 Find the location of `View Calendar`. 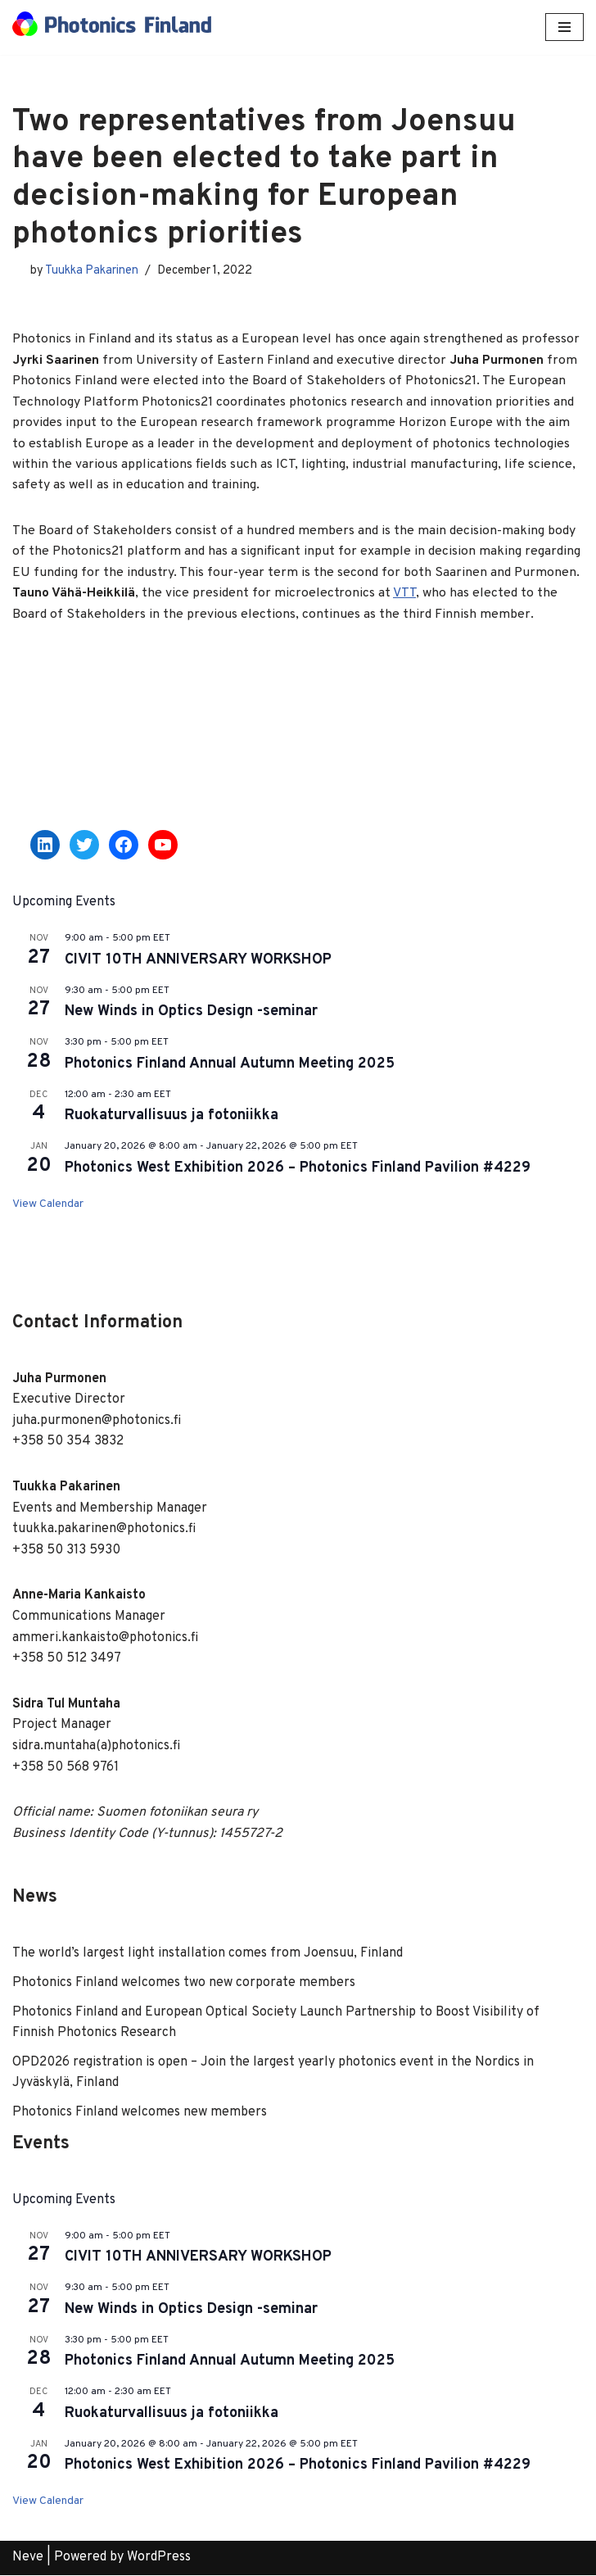

View Calendar is located at coordinates (48, 1206).